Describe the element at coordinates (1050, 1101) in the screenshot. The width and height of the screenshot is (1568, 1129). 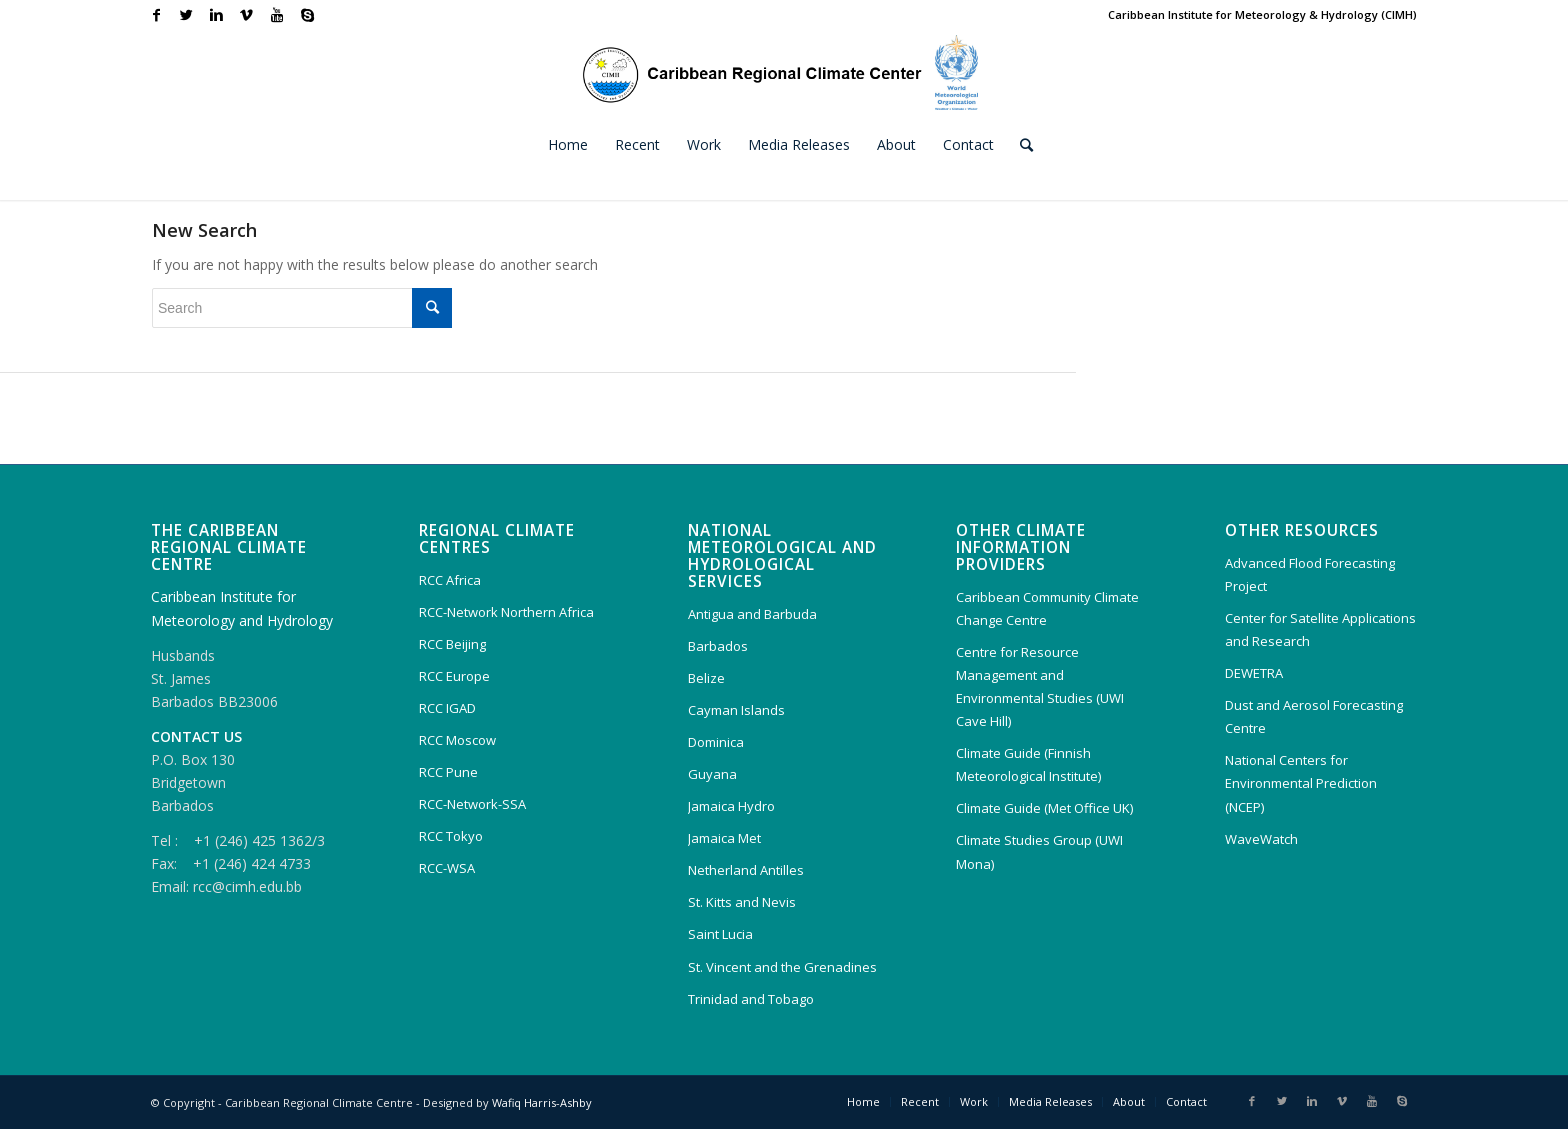
I see `Media Releases` at that location.